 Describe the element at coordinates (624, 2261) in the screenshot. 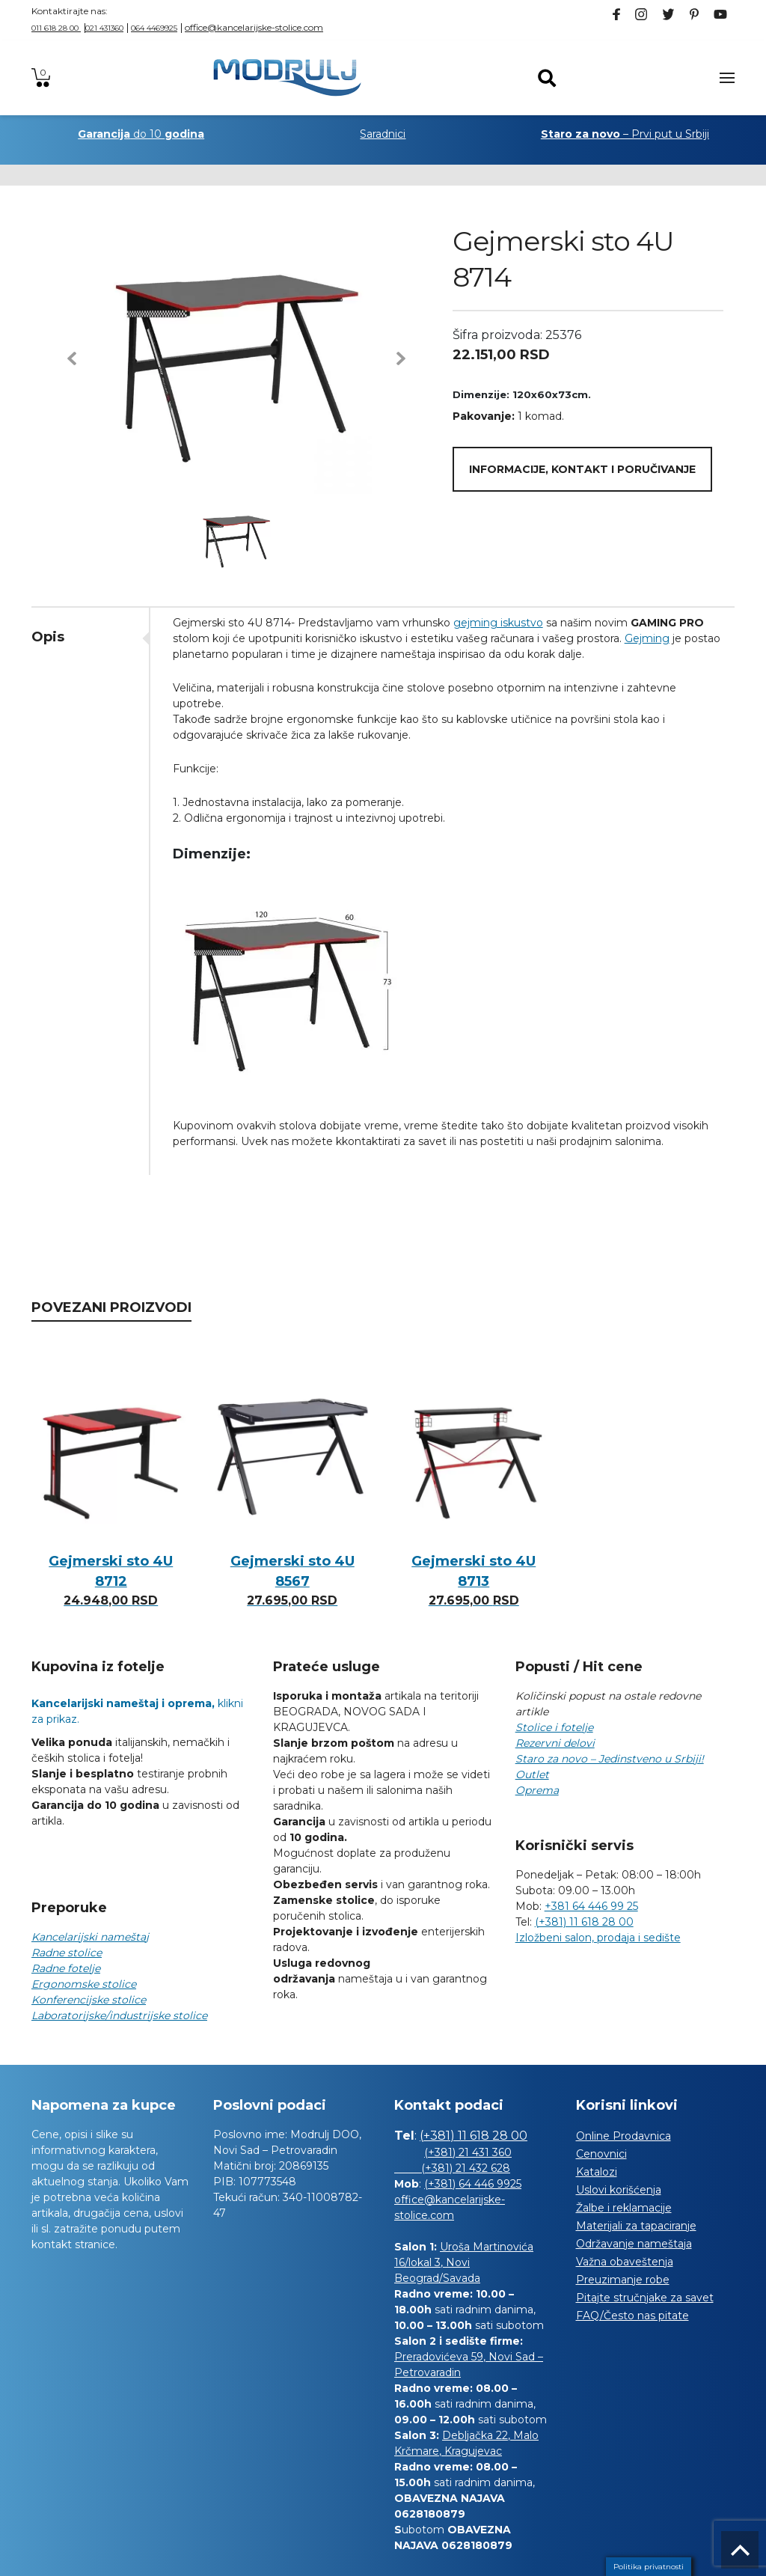

I see `Važna obaveštenja` at that location.